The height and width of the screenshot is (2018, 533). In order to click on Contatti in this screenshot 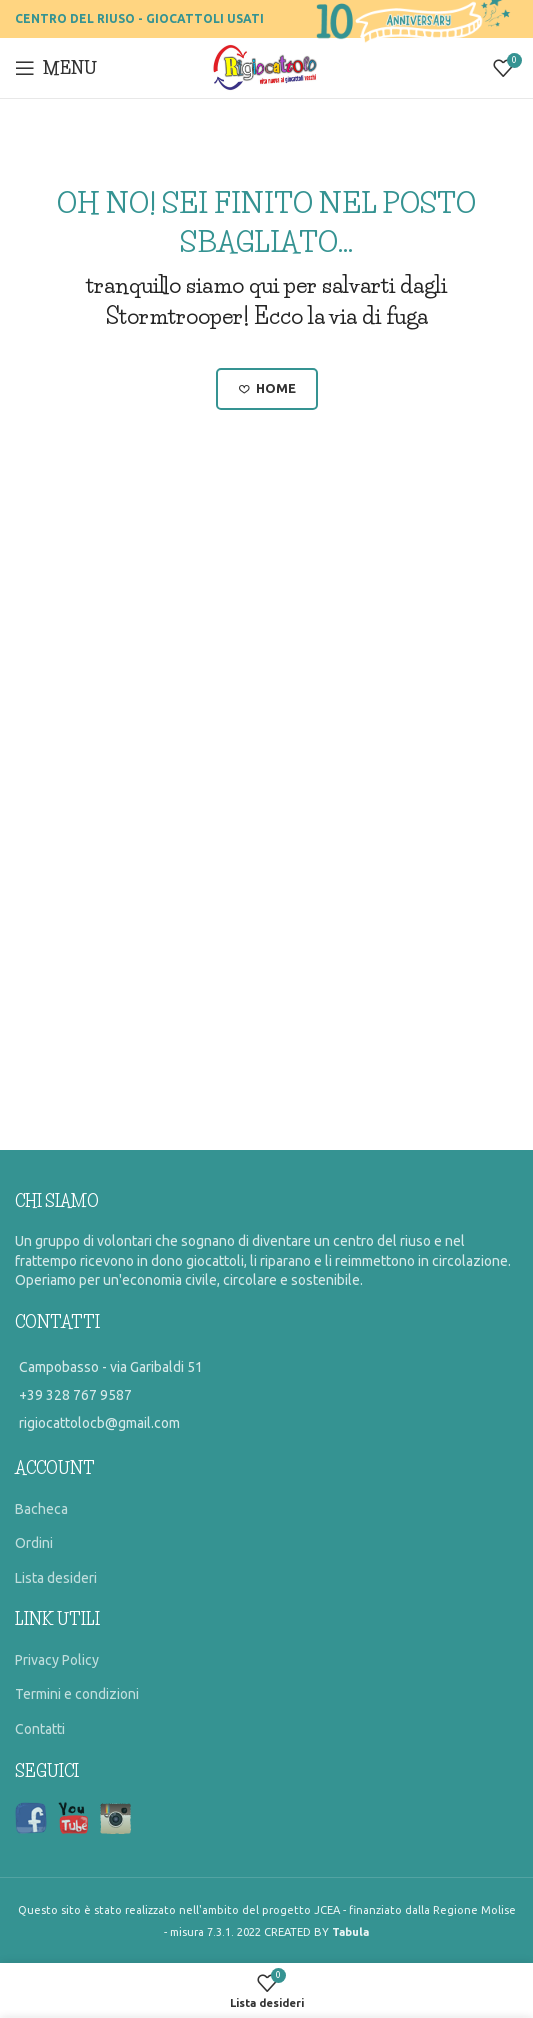, I will do `click(40, 1729)`.